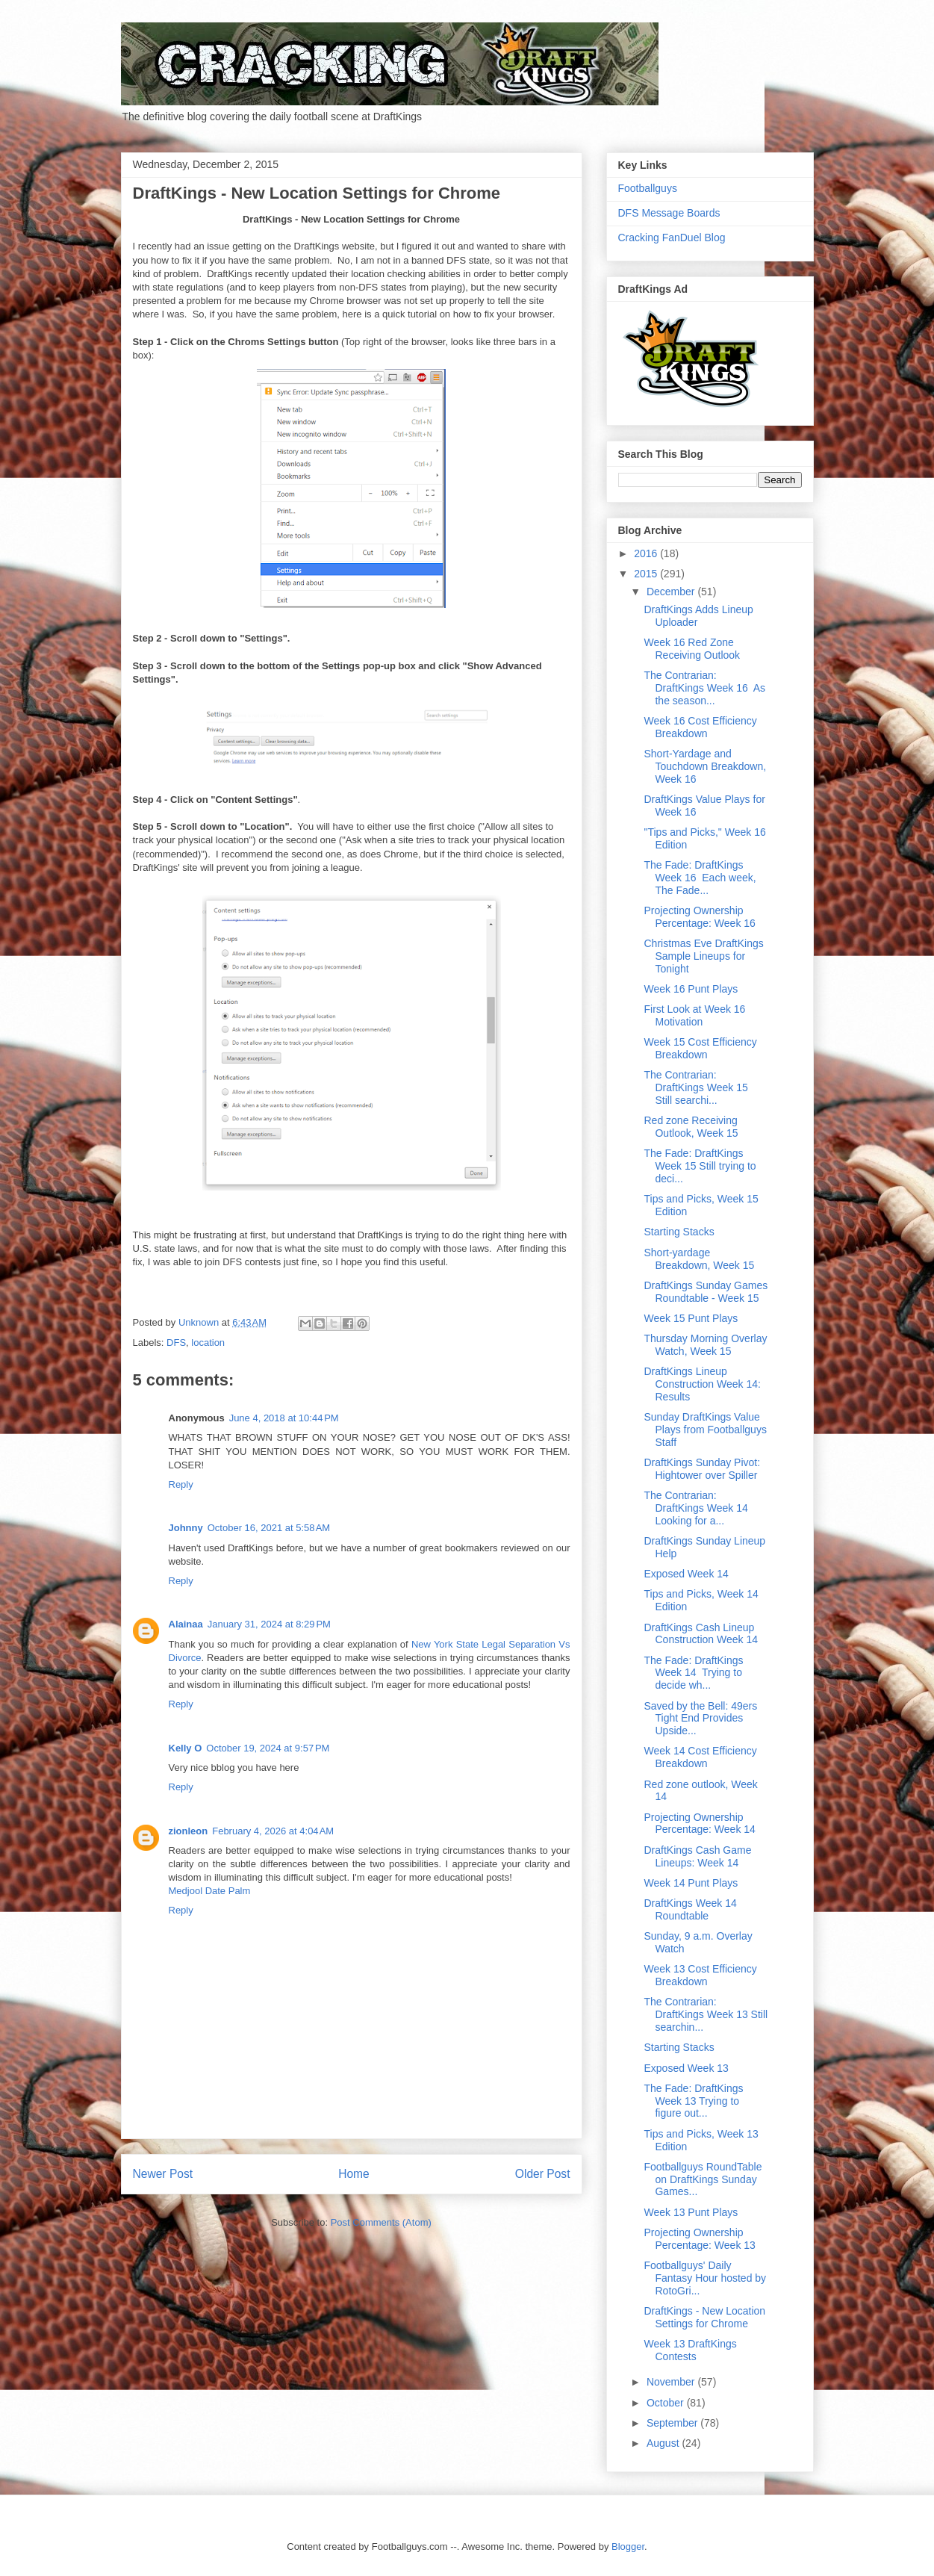 Image resolution: width=934 pixels, height=2576 pixels. Describe the element at coordinates (691, 1883) in the screenshot. I see `Week 14 Punt Plays` at that location.